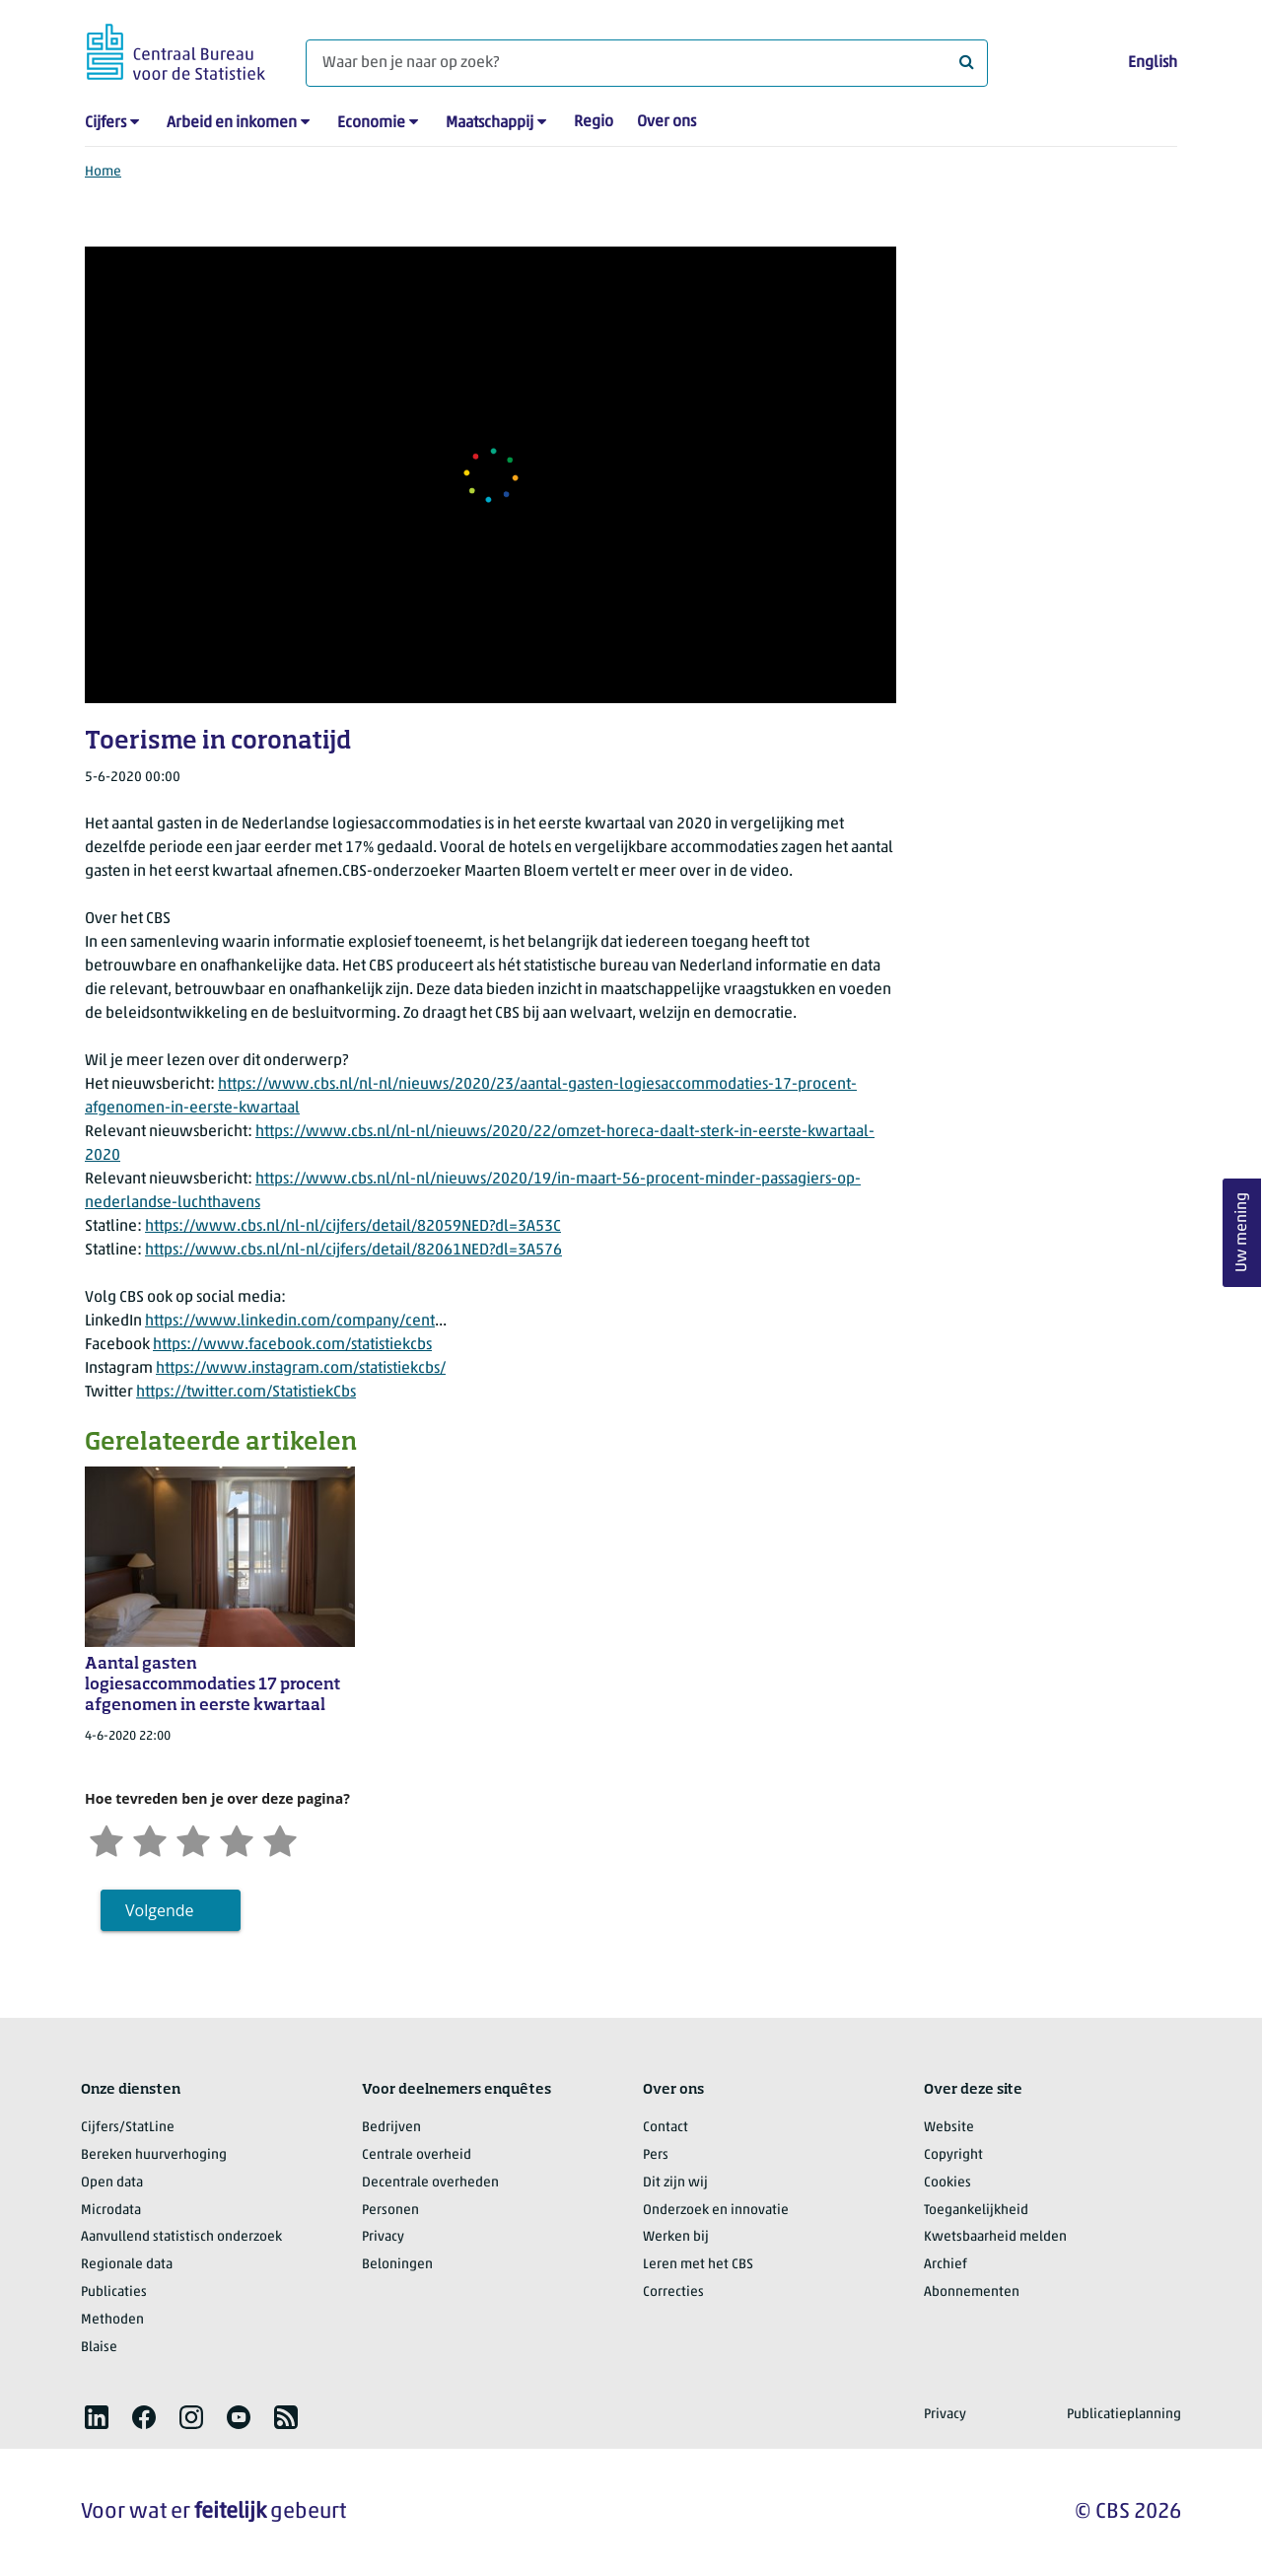  Describe the element at coordinates (96, 2417) in the screenshot. I see `[listitem]` at that location.